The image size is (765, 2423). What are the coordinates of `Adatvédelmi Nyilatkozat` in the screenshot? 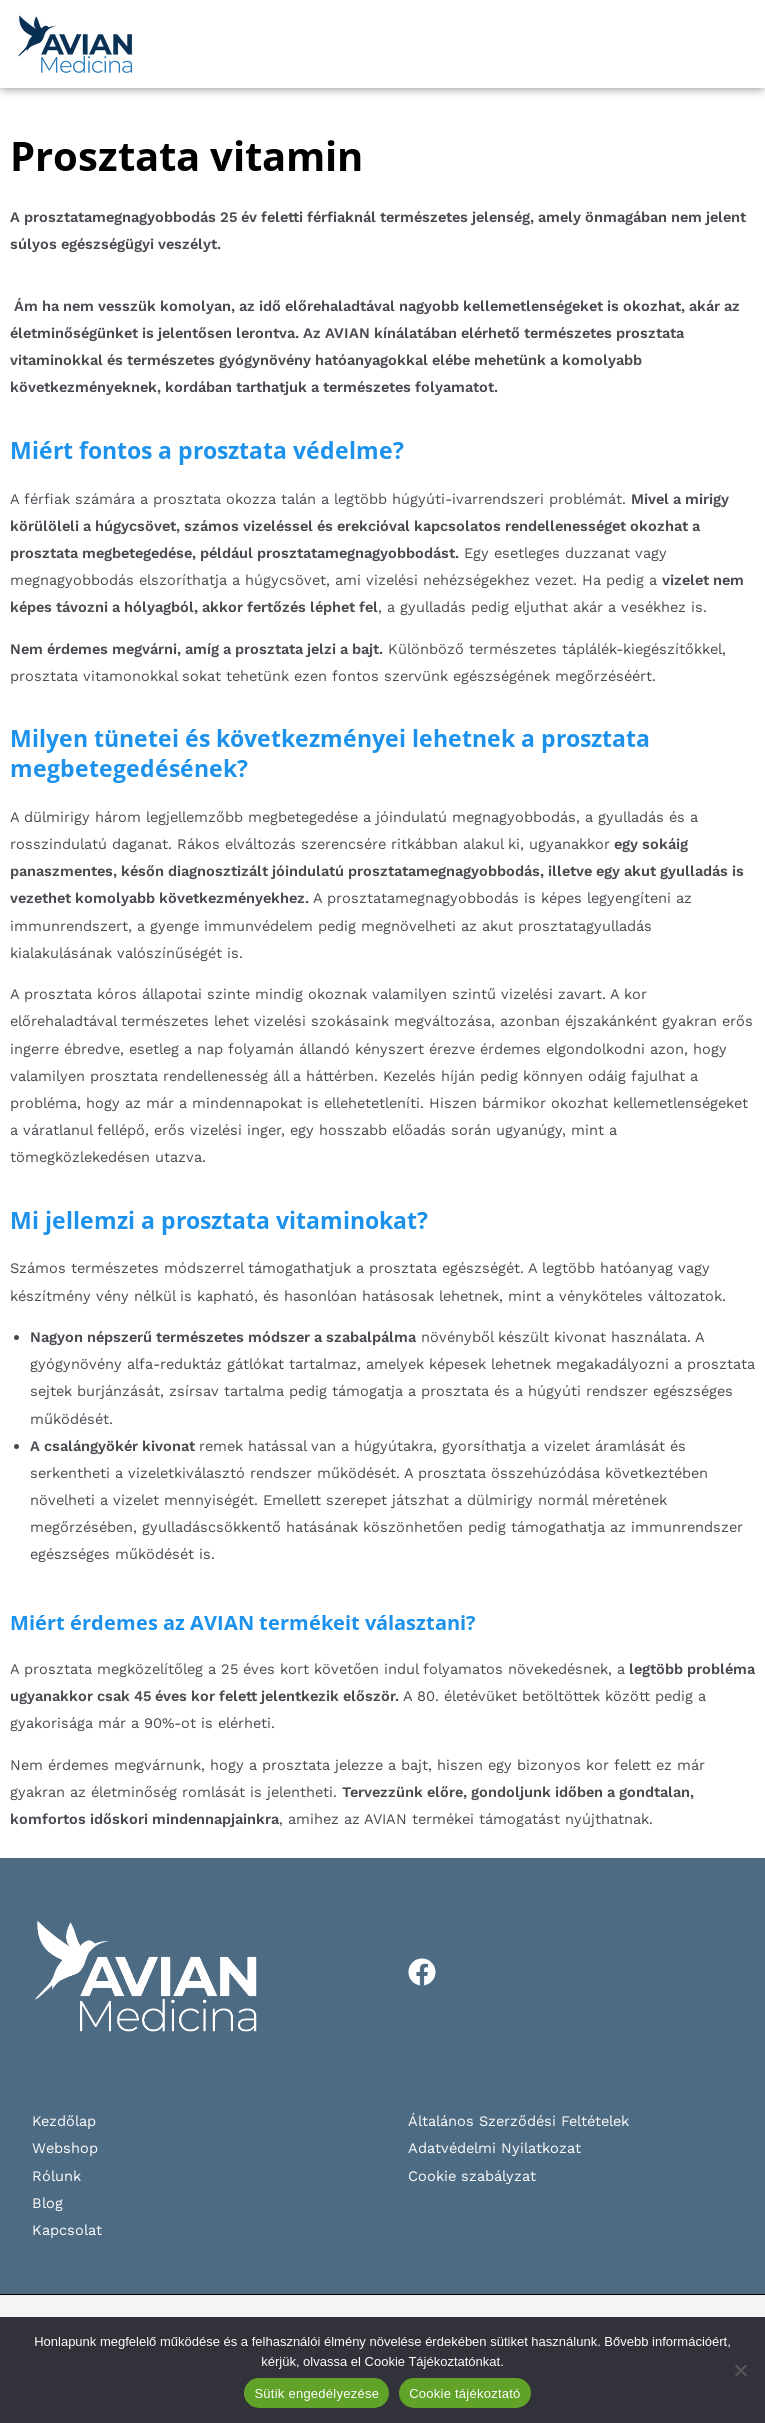 It's located at (494, 2148).